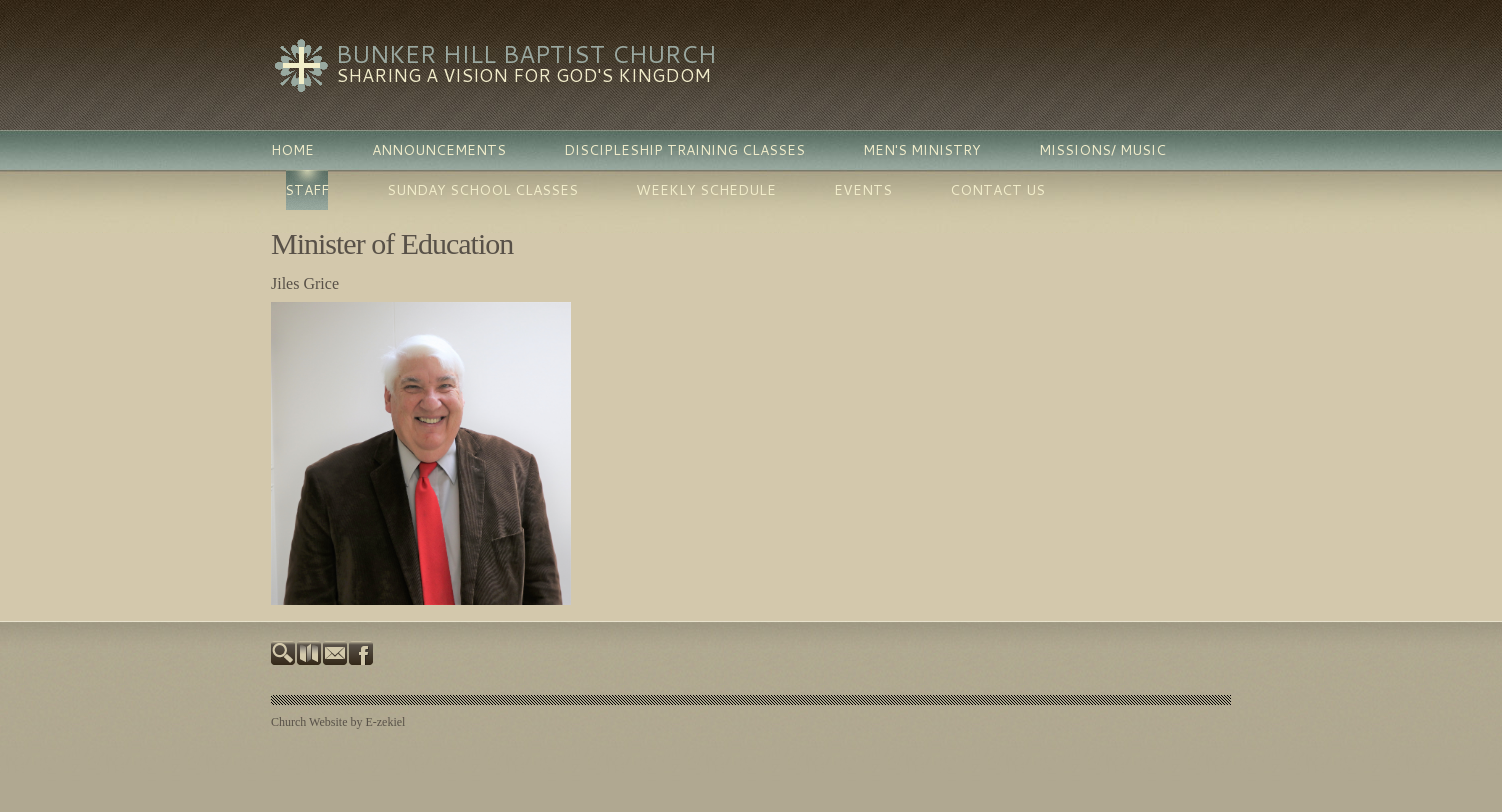 This screenshot has height=812, width=1502. Describe the element at coordinates (307, 190) in the screenshot. I see `Staff` at that location.